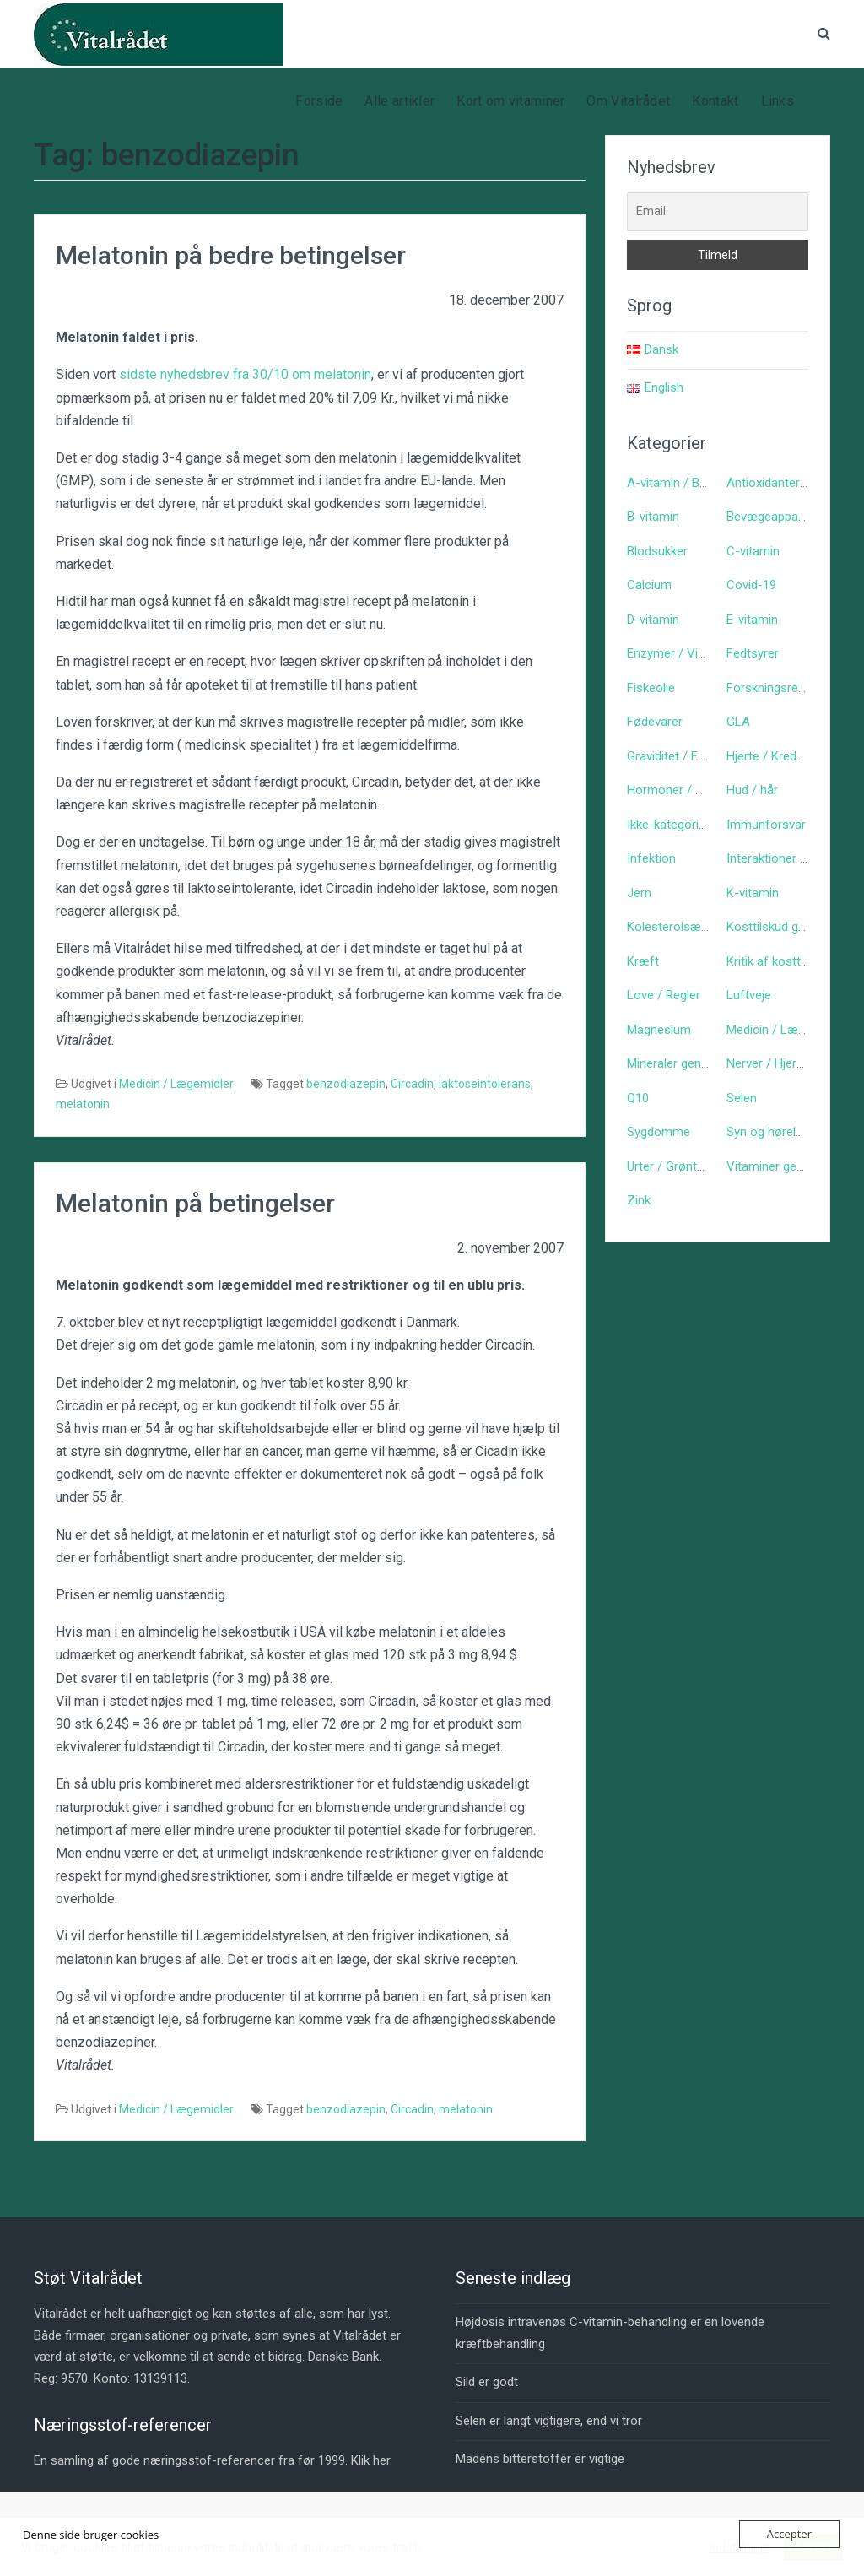  Describe the element at coordinates (399, 101) in the screenshot. I see `Alle artikler` at that location.